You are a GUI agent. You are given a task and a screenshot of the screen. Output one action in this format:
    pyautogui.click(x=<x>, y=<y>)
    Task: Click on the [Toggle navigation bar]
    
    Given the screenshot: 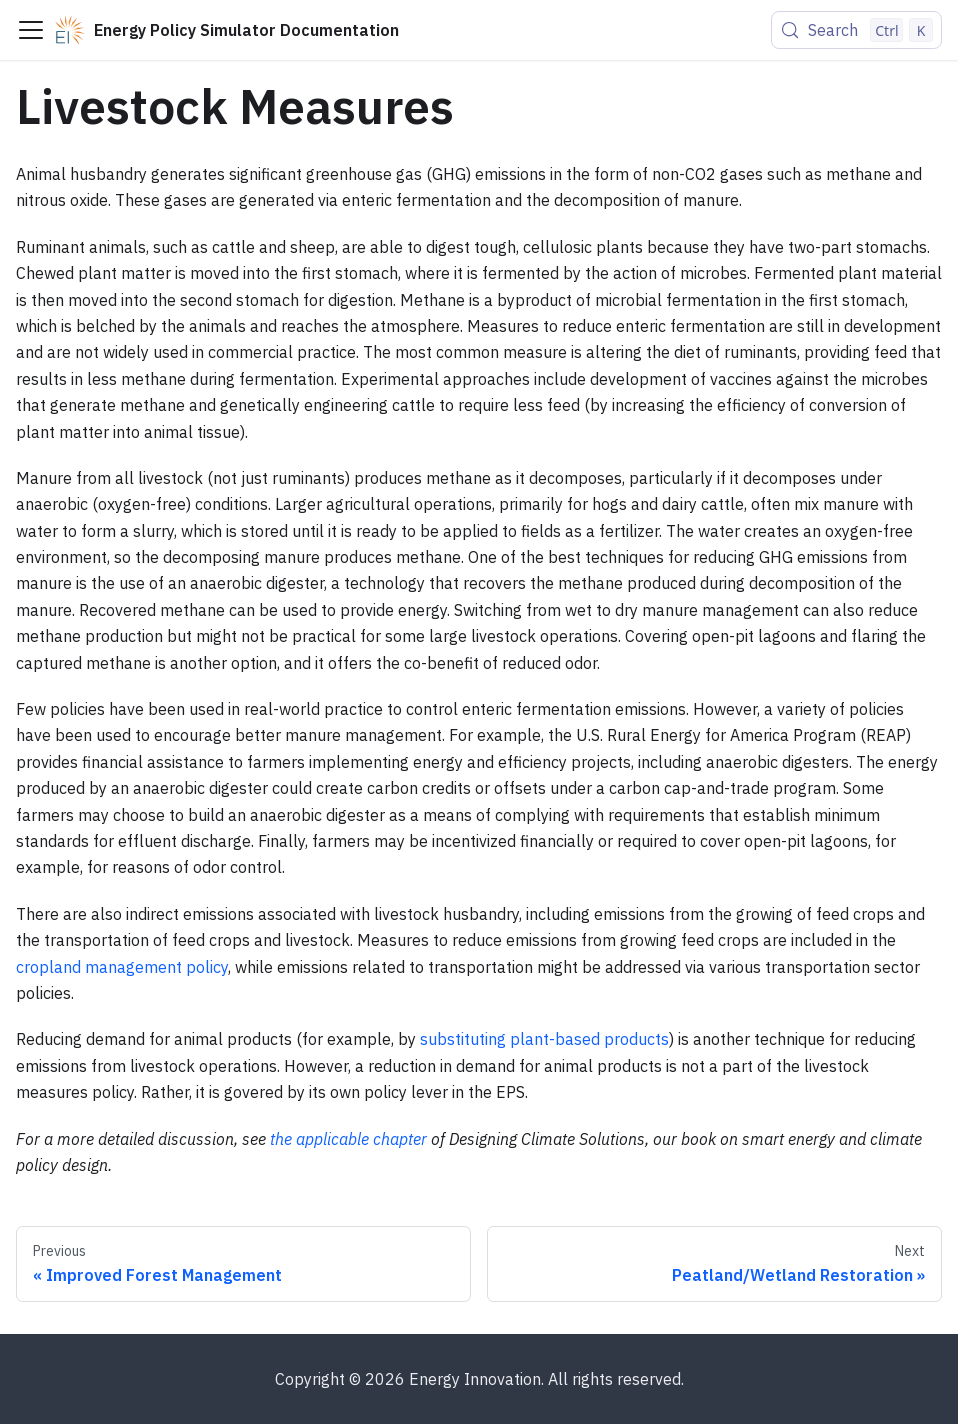 What is the action you would take?
    pyautogui.click(x=31, y=30)
    